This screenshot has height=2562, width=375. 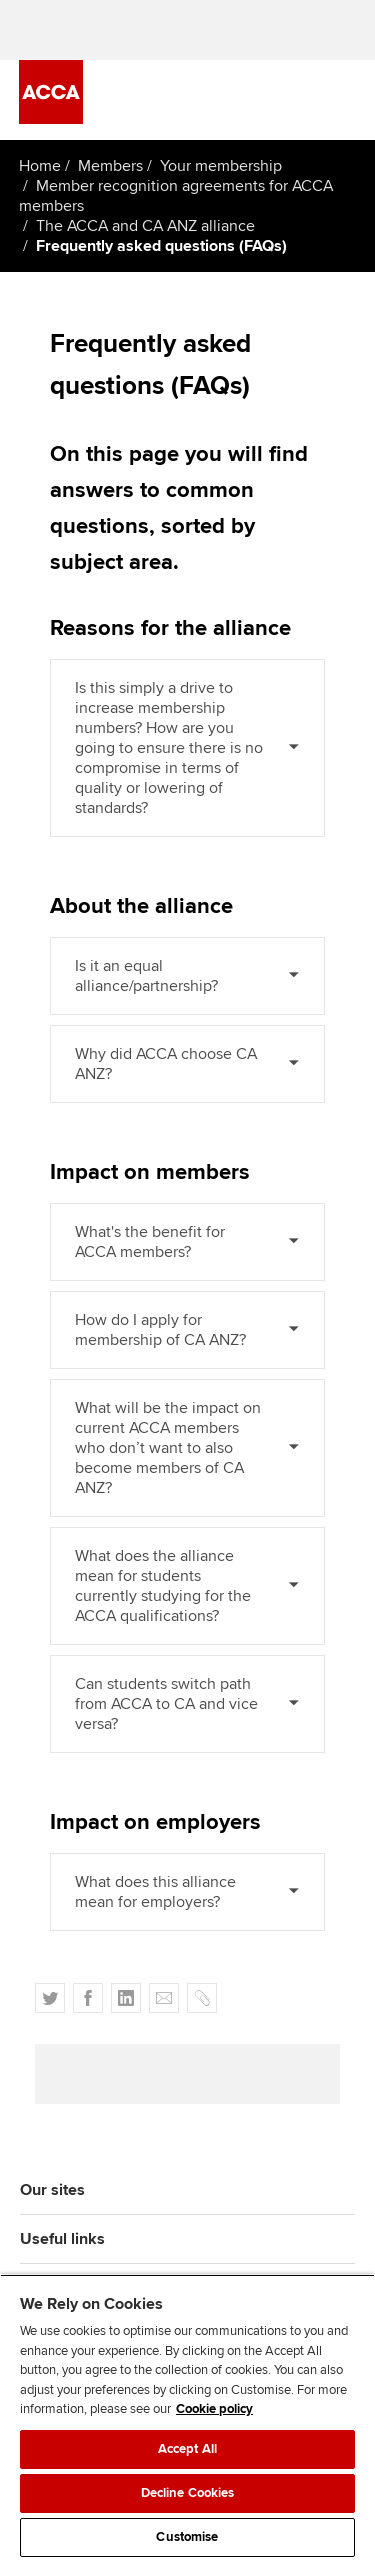 I want to click on [Menu Open], so click(x=344, y=100).